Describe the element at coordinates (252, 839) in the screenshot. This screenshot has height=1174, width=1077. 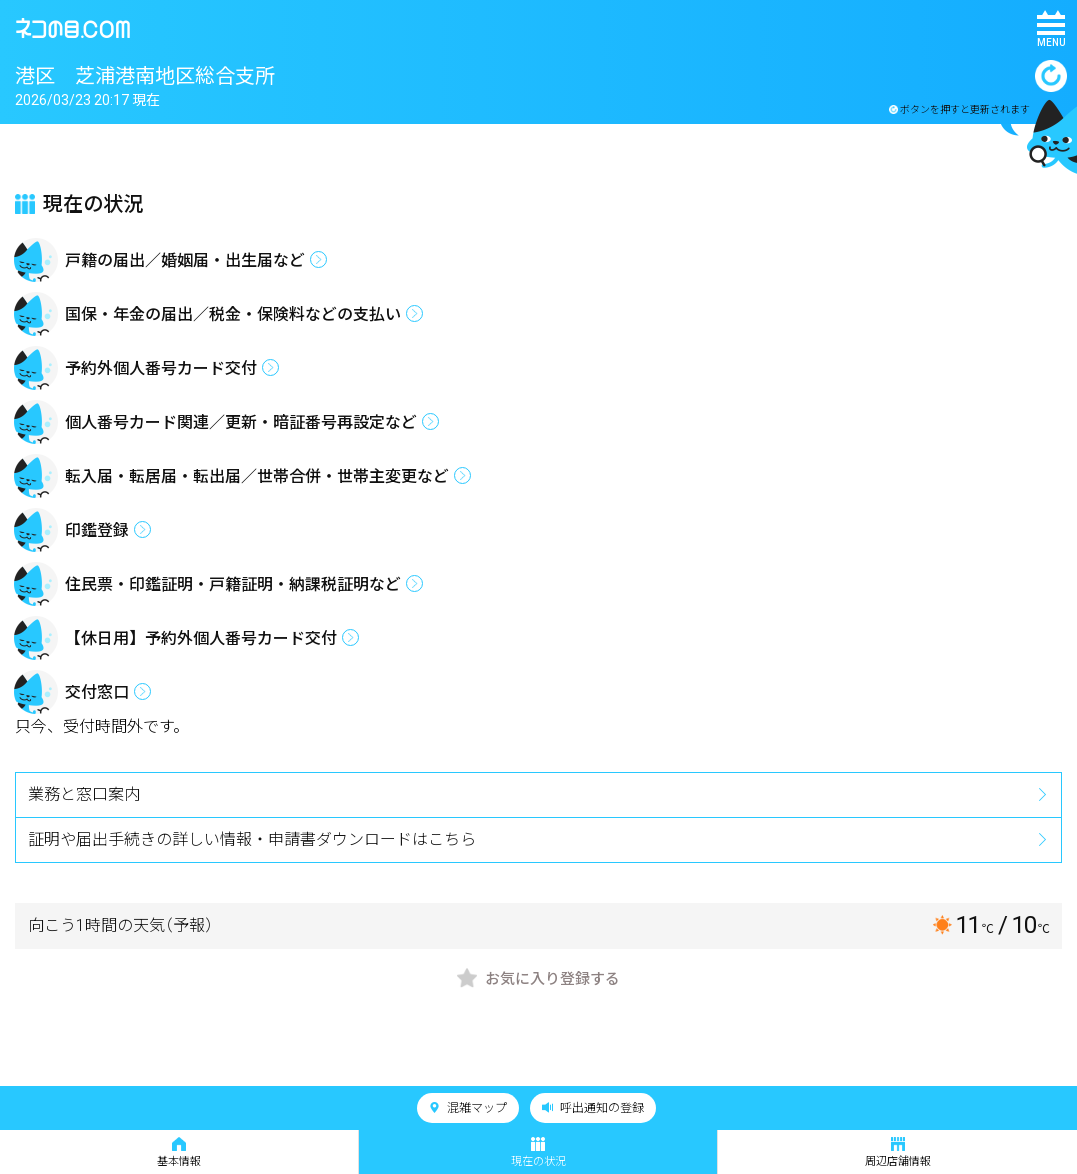
I see `証明や届出手続きの詳しい情報・申請書ダウンロードはこちら` at that location.